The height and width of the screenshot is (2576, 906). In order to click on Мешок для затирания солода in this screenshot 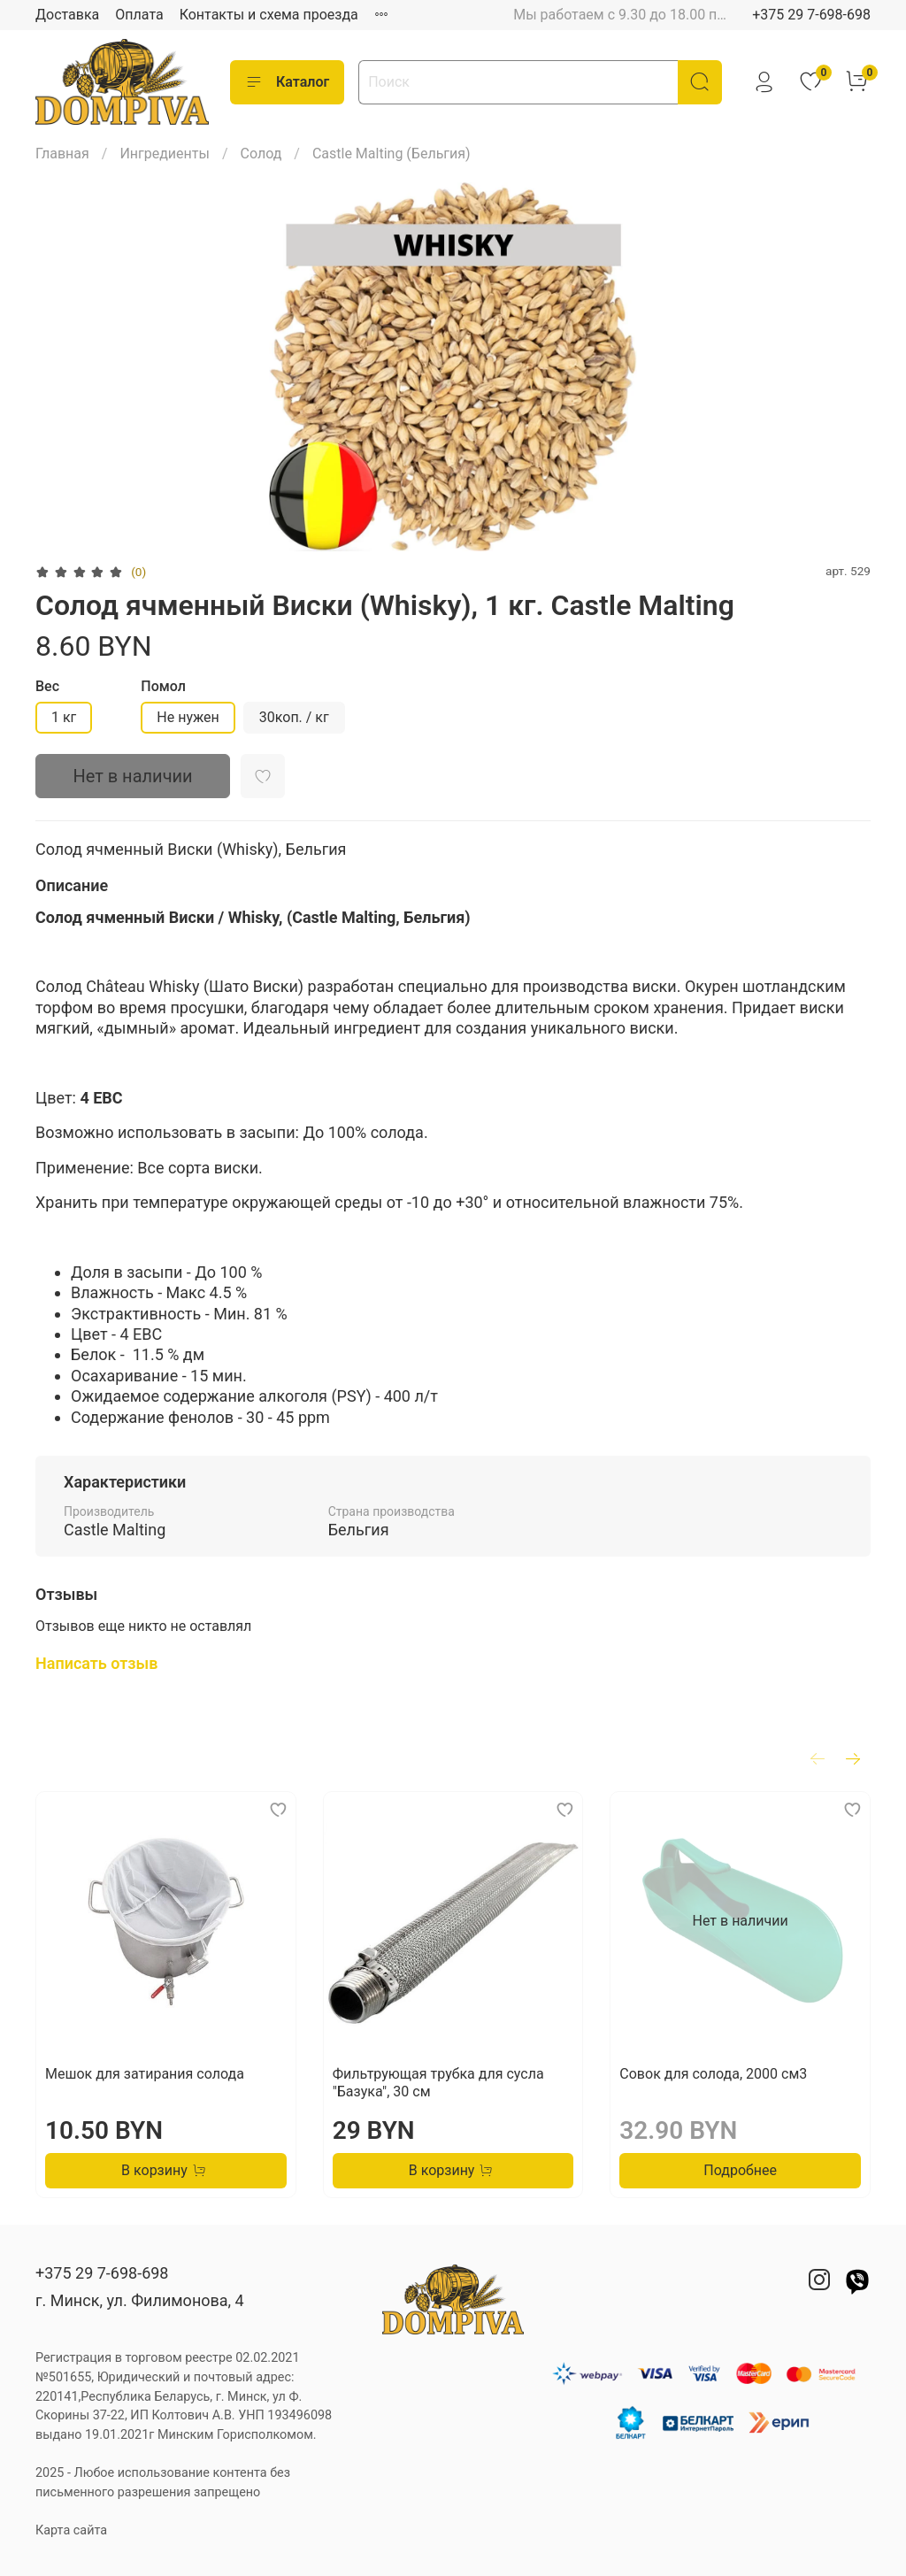, I will do `click(144, 2073)`.